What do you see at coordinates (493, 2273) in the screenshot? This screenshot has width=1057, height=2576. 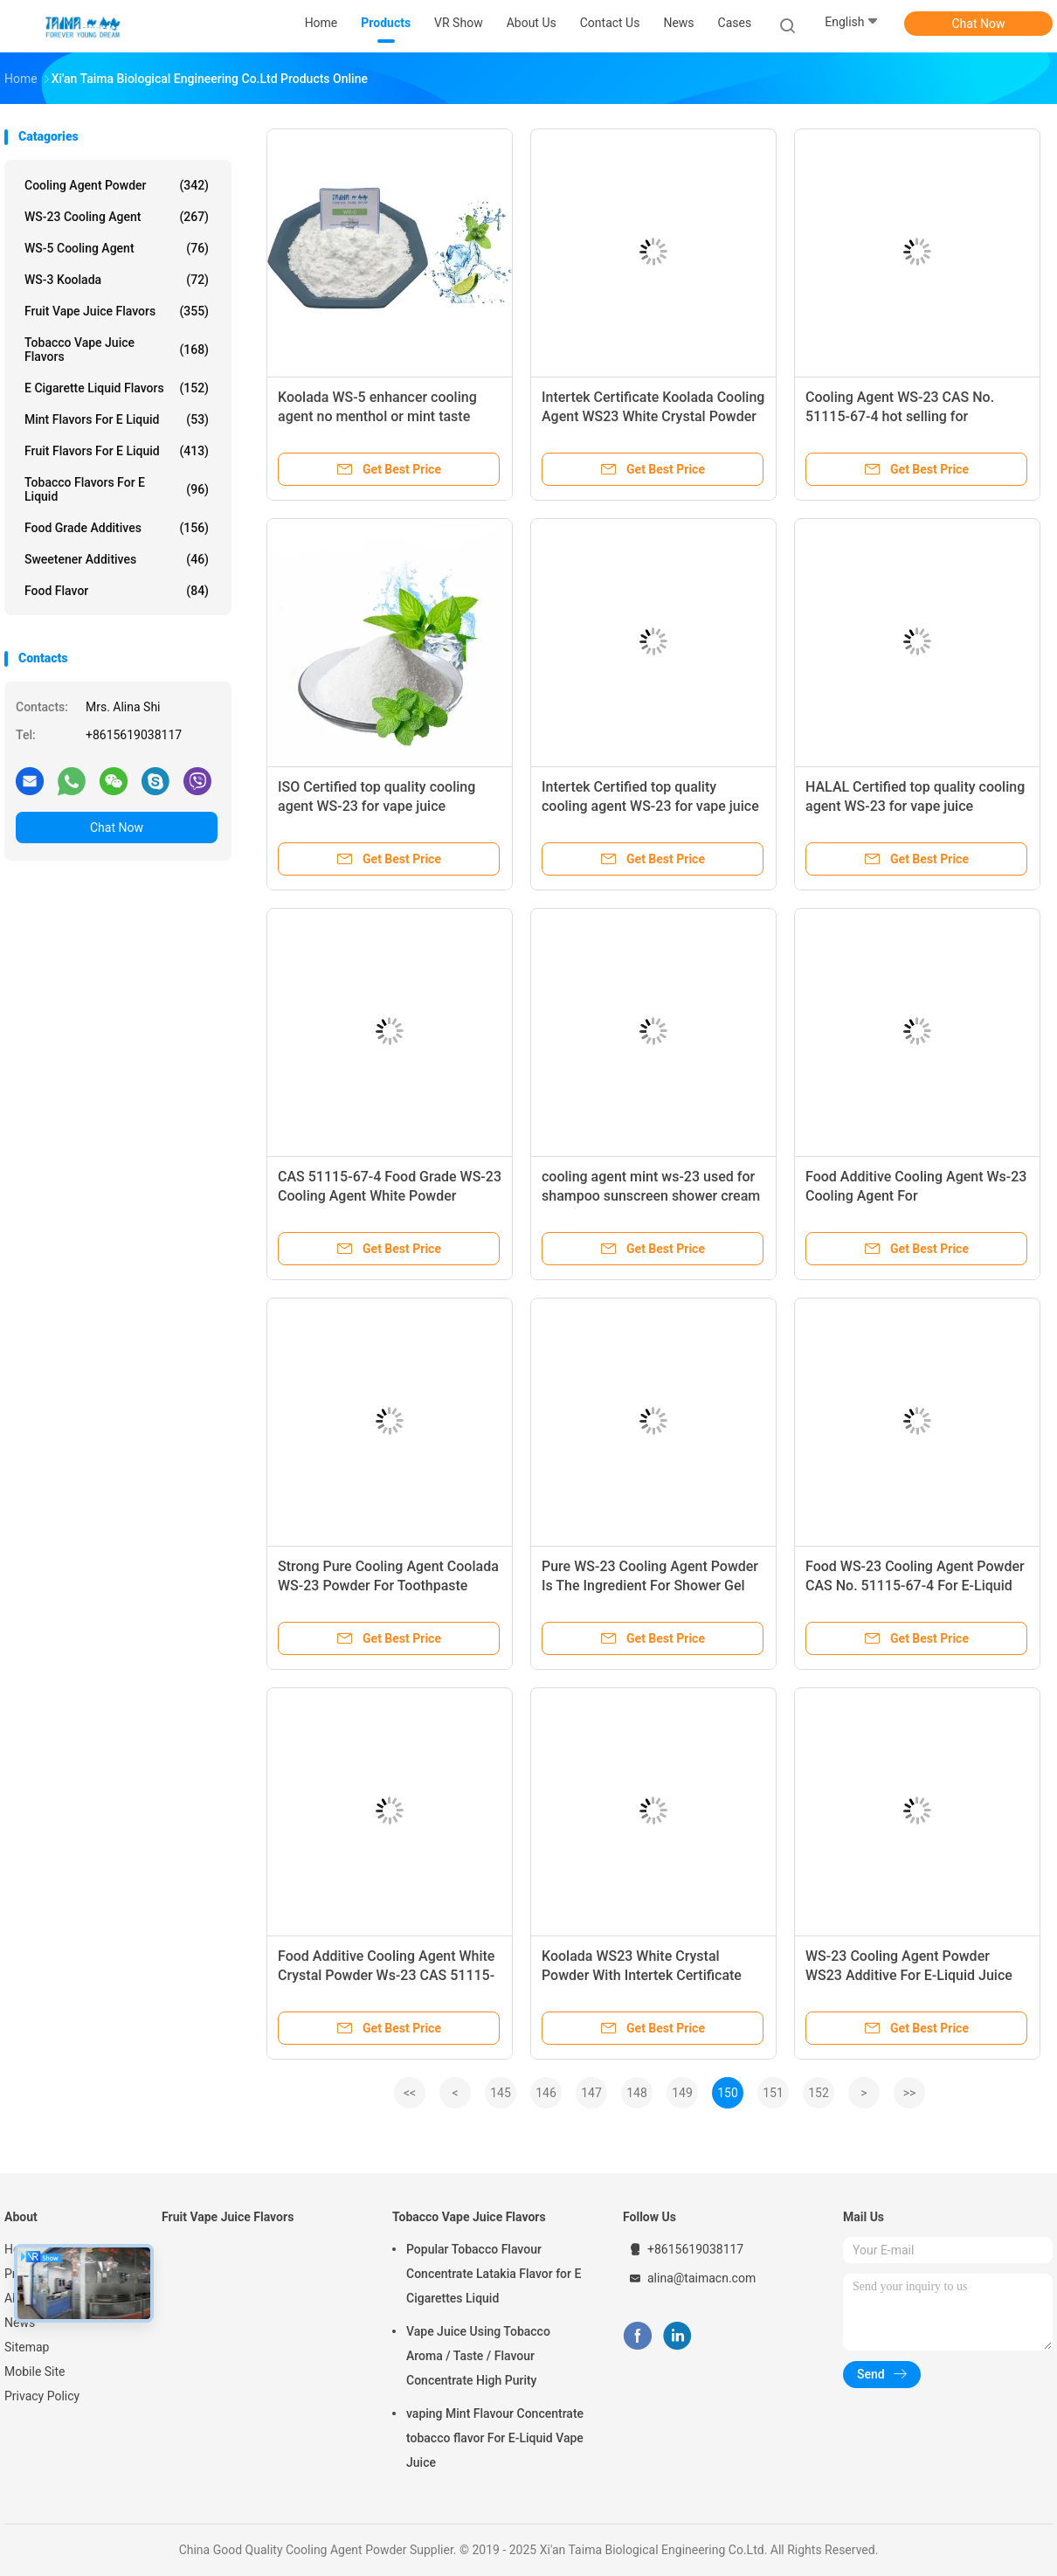 I see `Popular Tobacco Flavour Concentrate Latakia Flavor for E Cigarettes Liquid` at bounding box center [493, 2273].